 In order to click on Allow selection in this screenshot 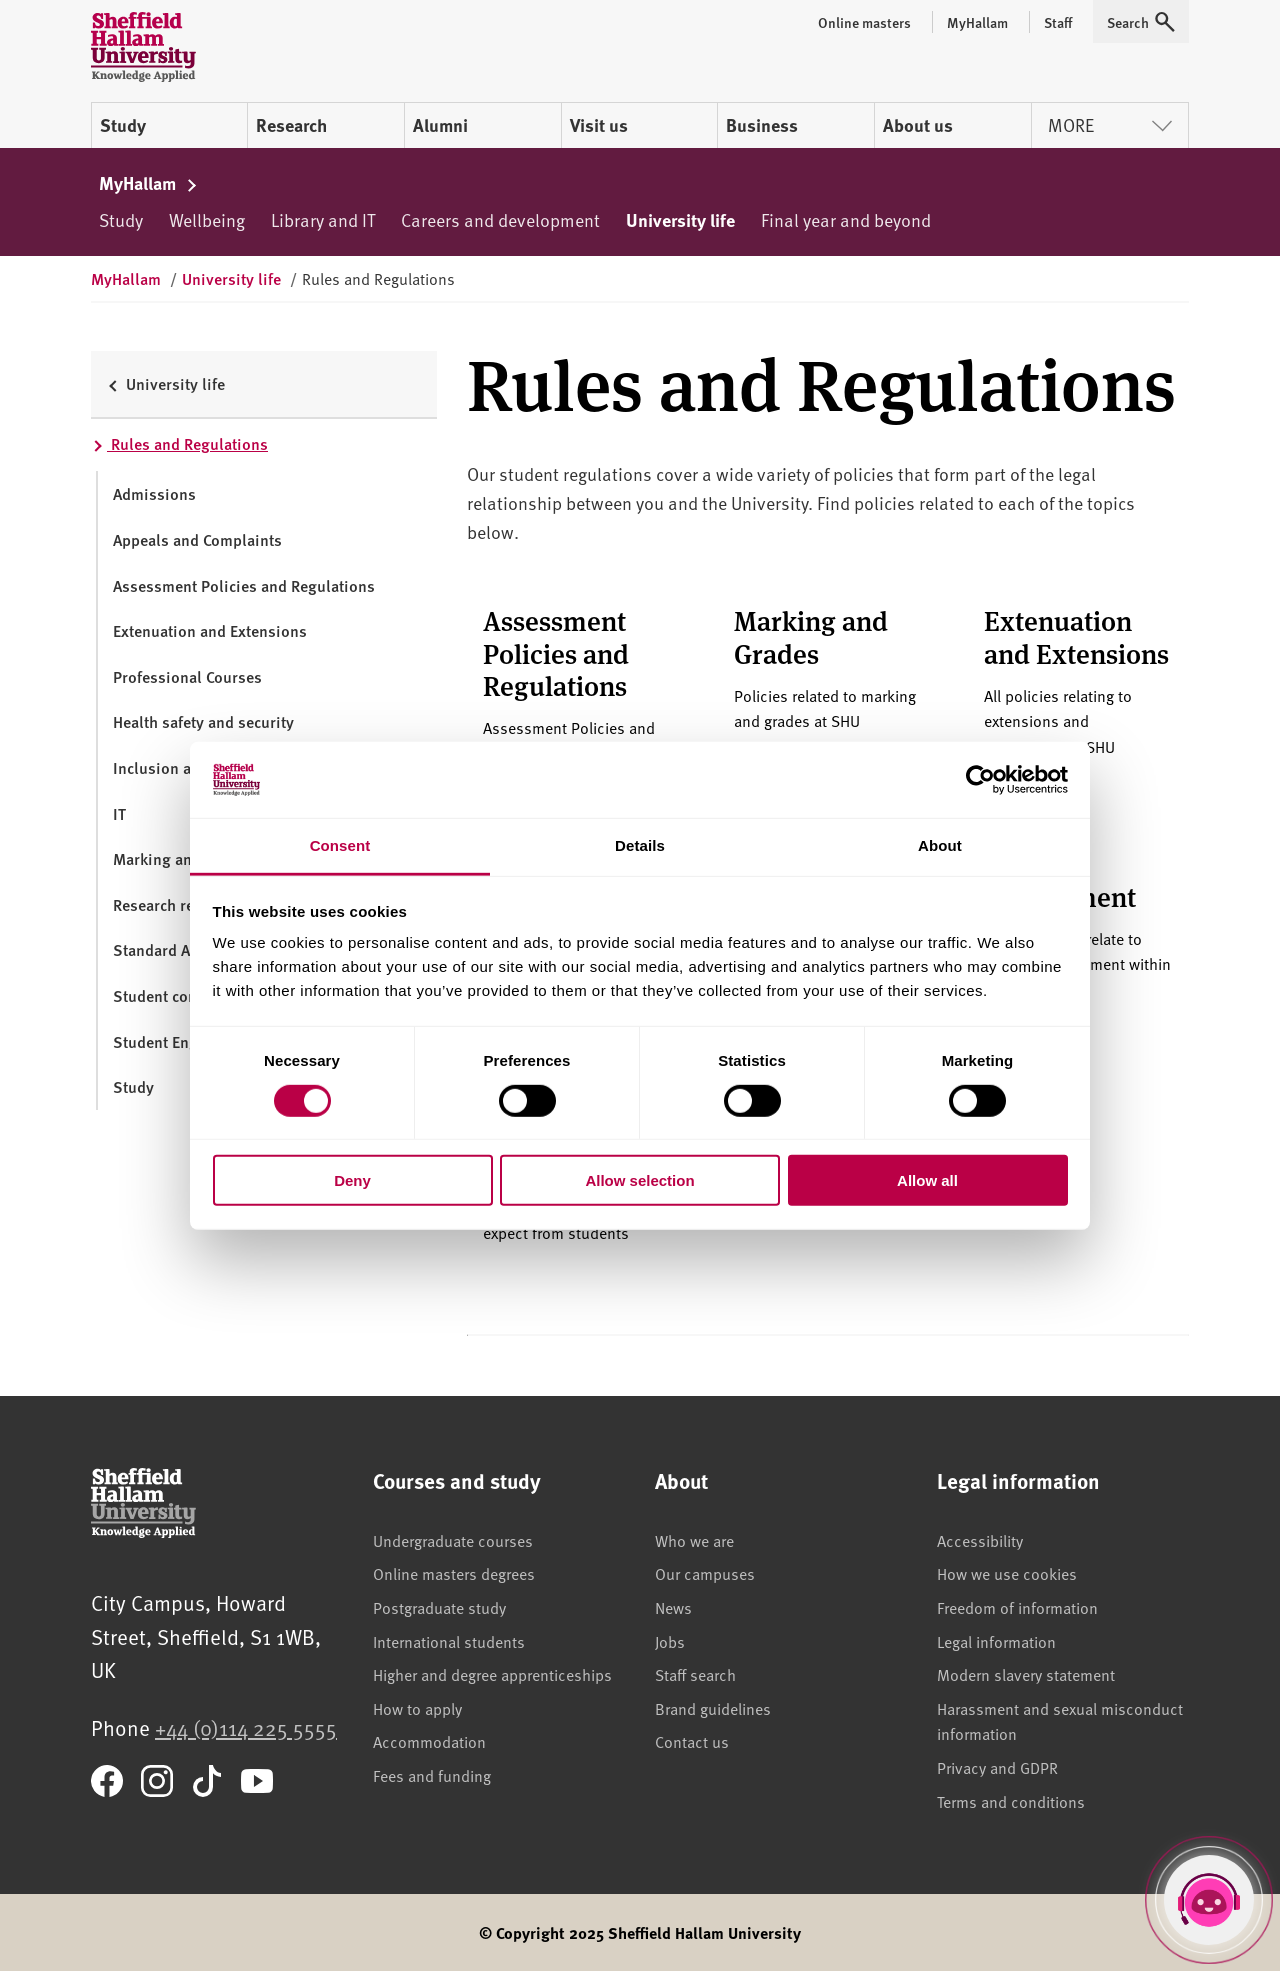, I will do `click(639, 1180)`.